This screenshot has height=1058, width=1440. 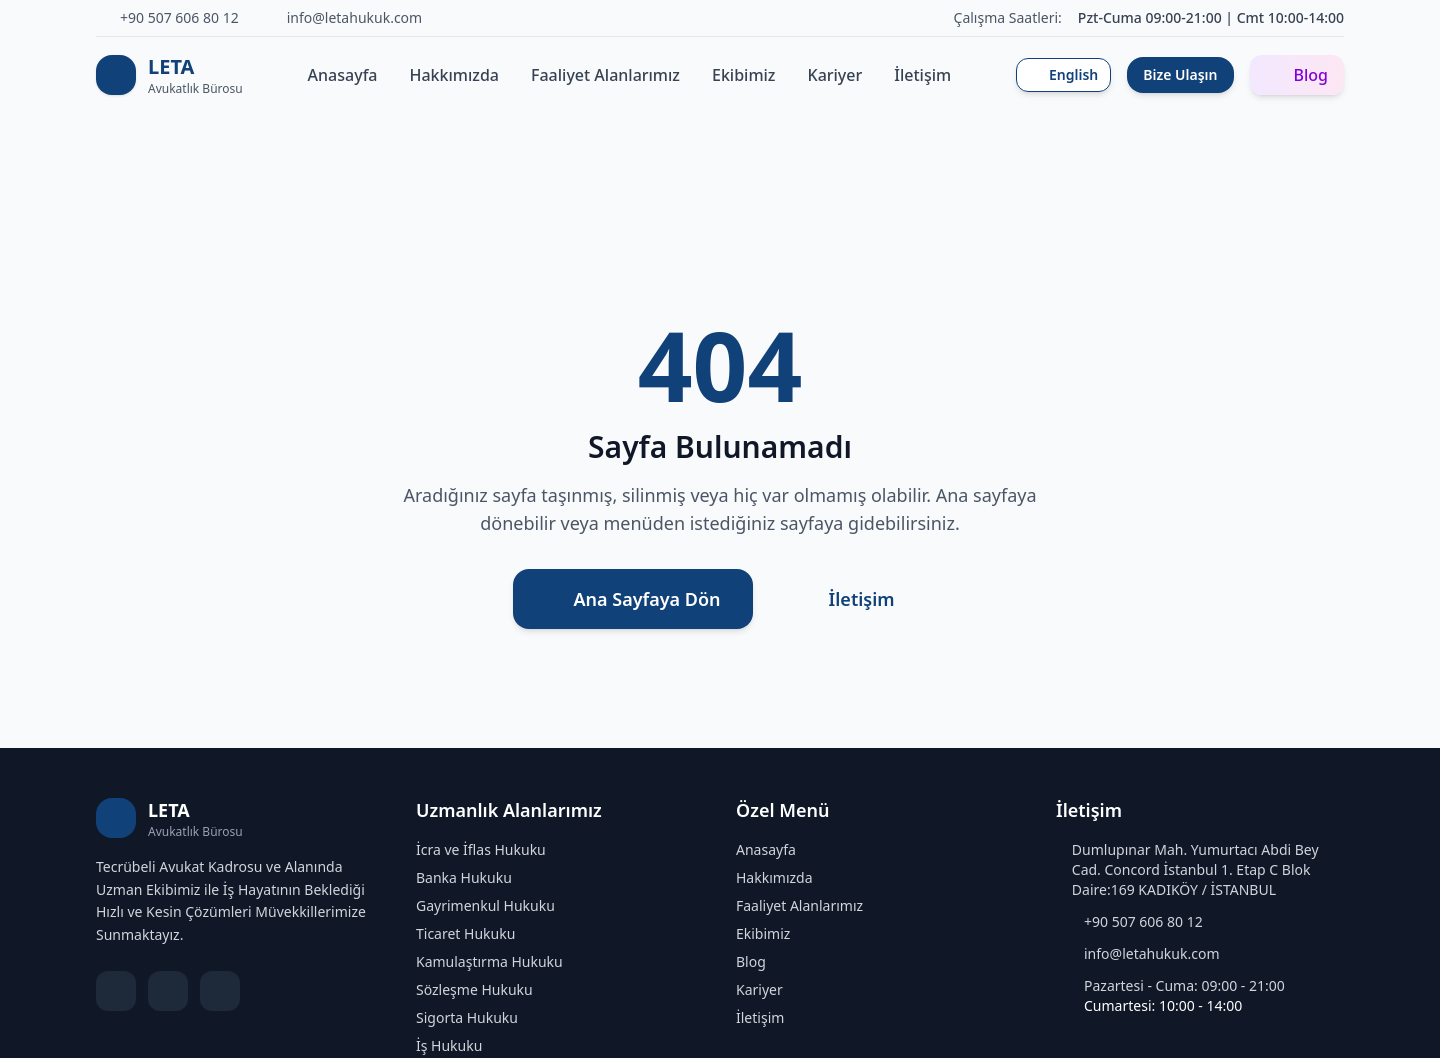 I want to click on [X], so click(x=168, y=991).